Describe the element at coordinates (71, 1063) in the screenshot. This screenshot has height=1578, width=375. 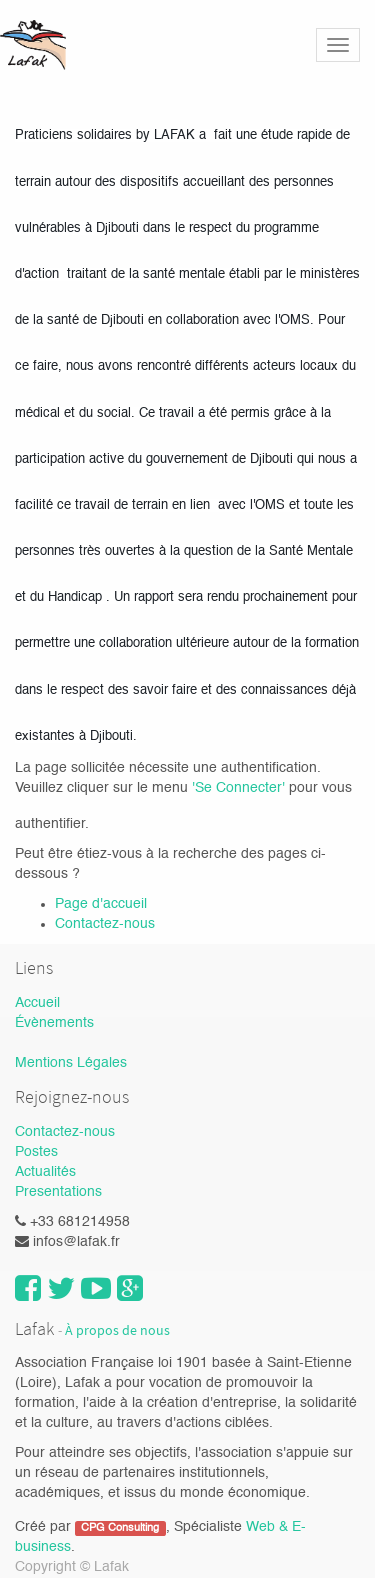
I see `Mentions Légales` at that location.